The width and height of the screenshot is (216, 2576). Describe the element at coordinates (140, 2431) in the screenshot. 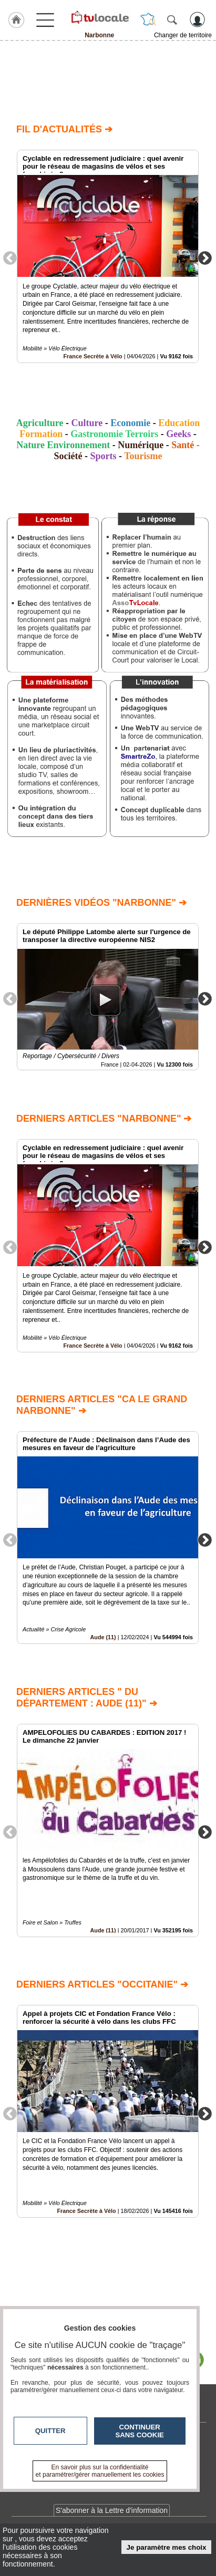

I see `Continuer sans cookie` at that location.